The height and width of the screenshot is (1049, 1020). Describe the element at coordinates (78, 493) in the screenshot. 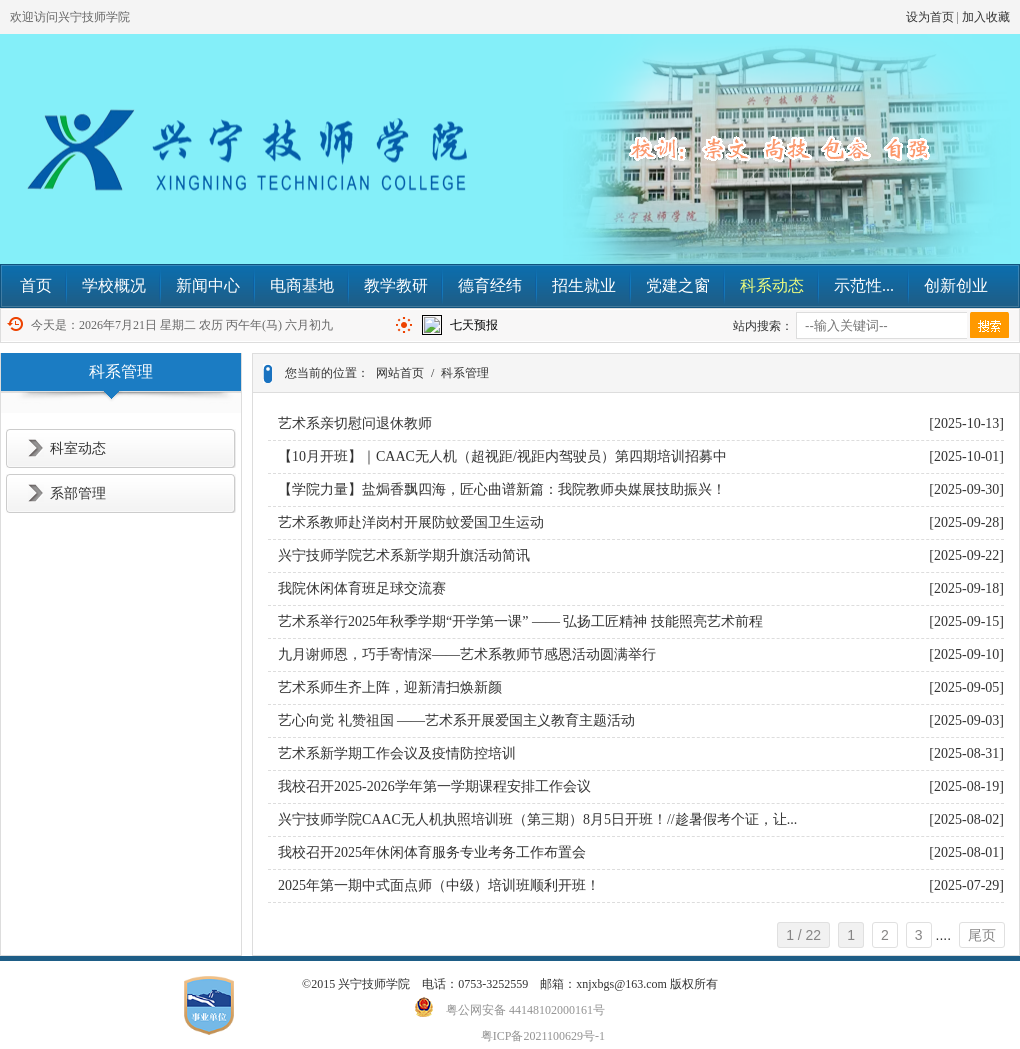

I see `系部管理` at that location.